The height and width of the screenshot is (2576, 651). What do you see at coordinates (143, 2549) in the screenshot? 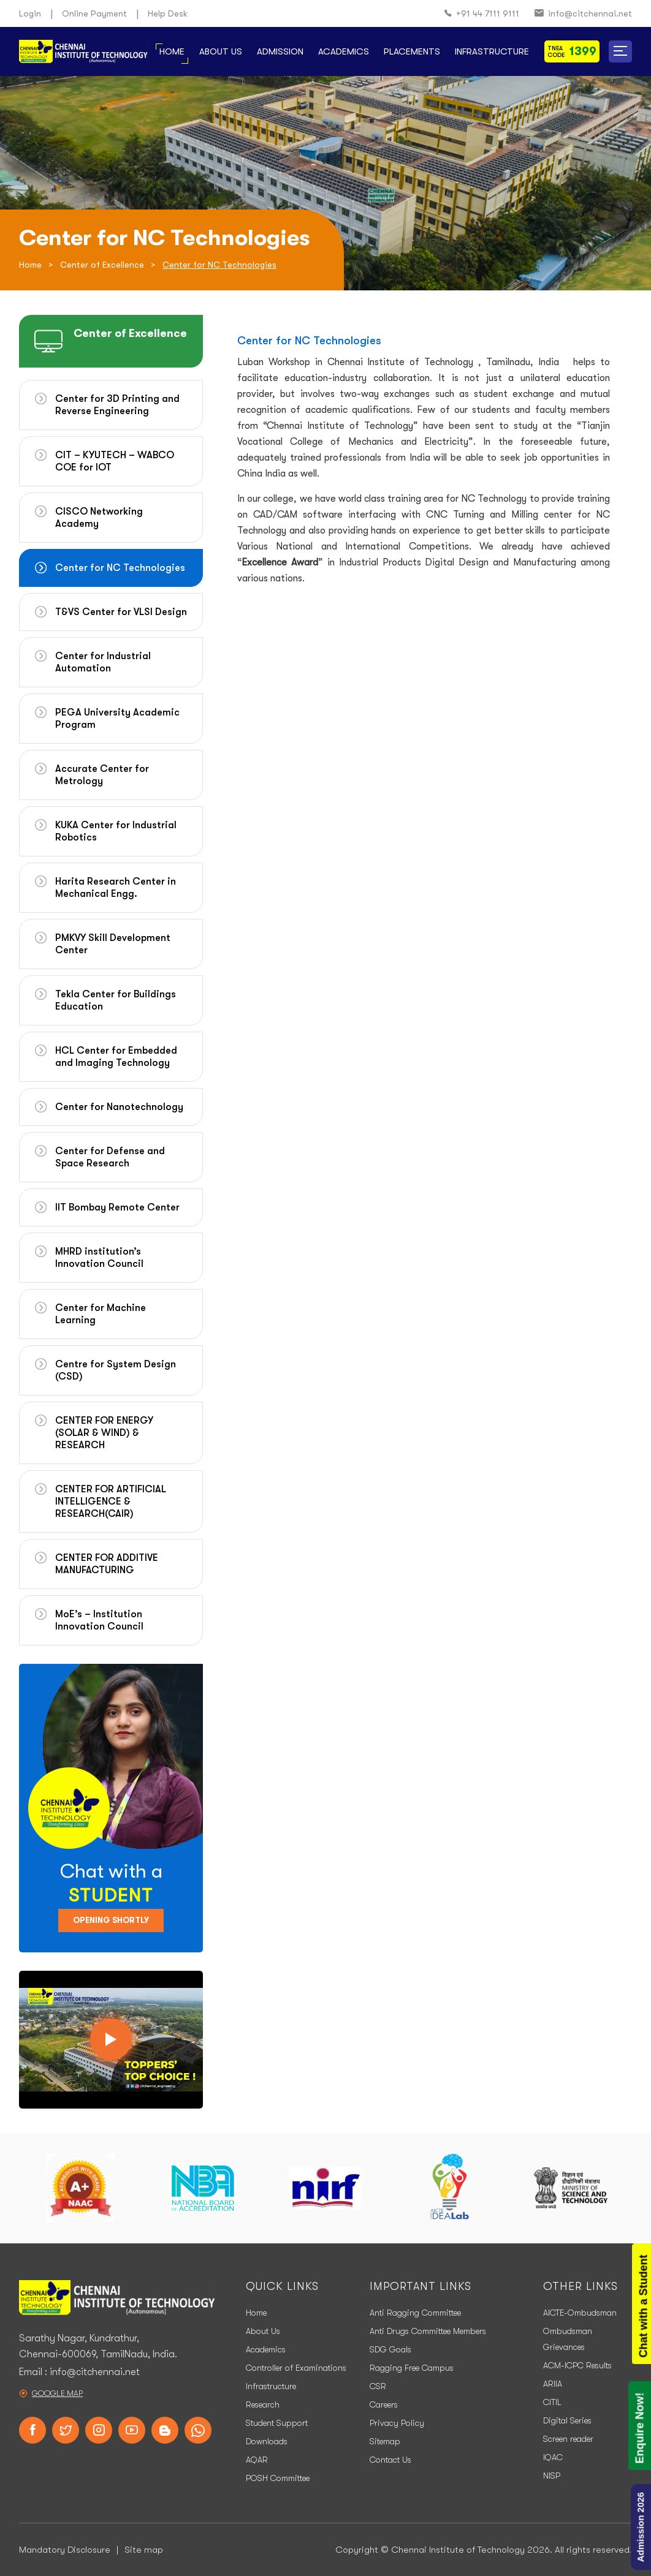
I see `Site map` at bounding box center [143, 2549].